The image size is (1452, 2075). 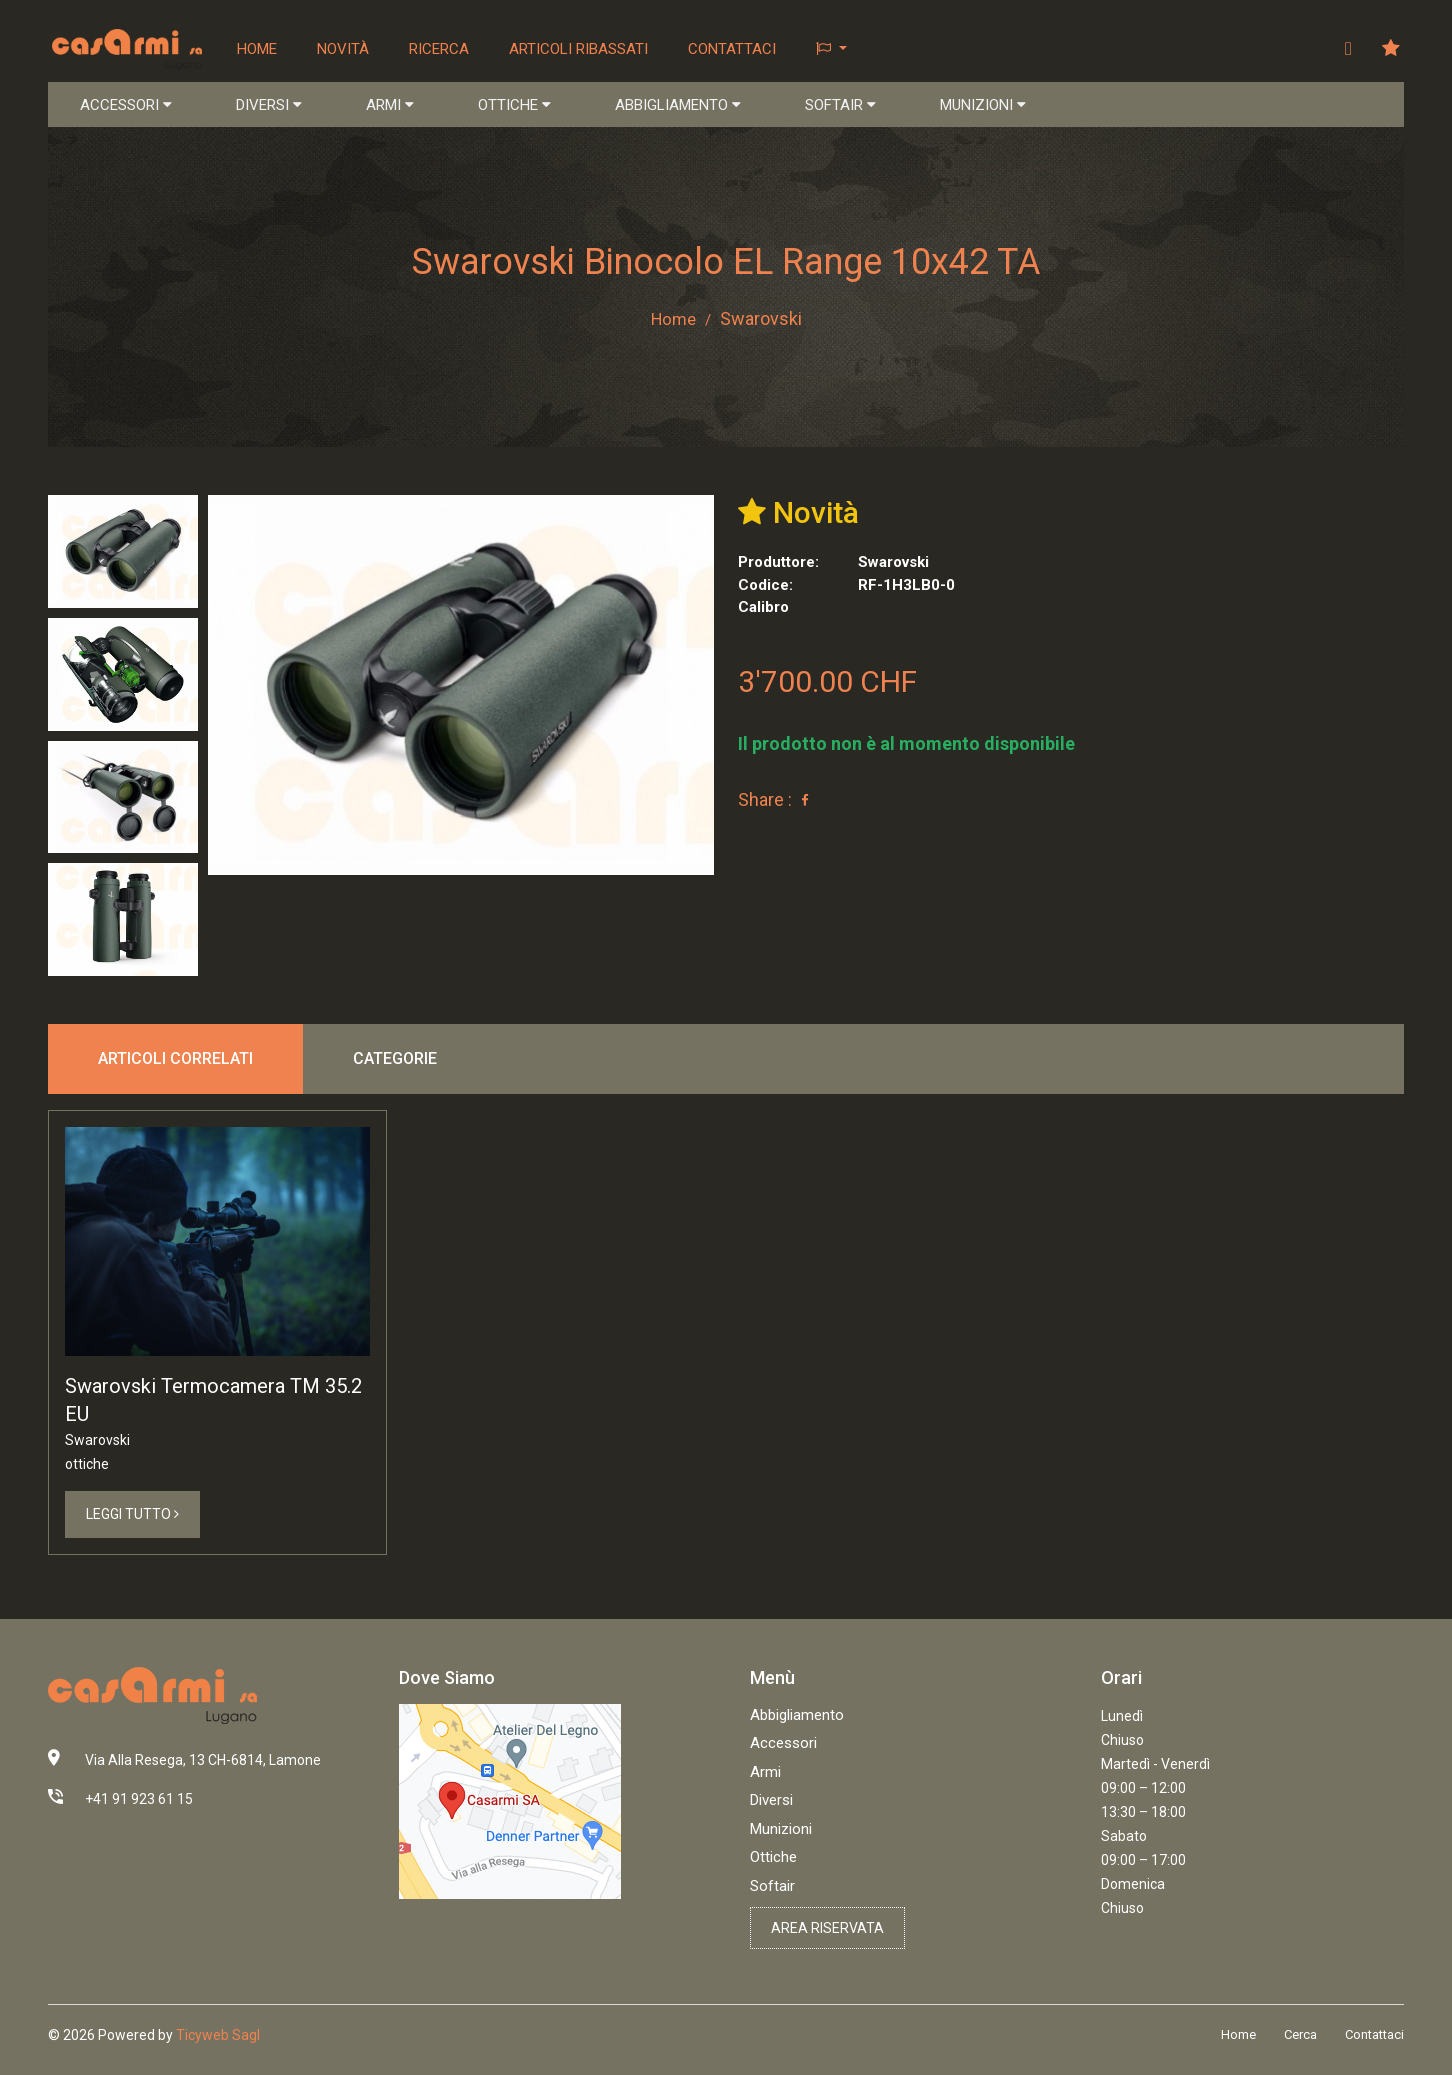 What do you see at coordinates (832, 49) in the screenshot?
I see `[button]` at bounding box center [832, 49].